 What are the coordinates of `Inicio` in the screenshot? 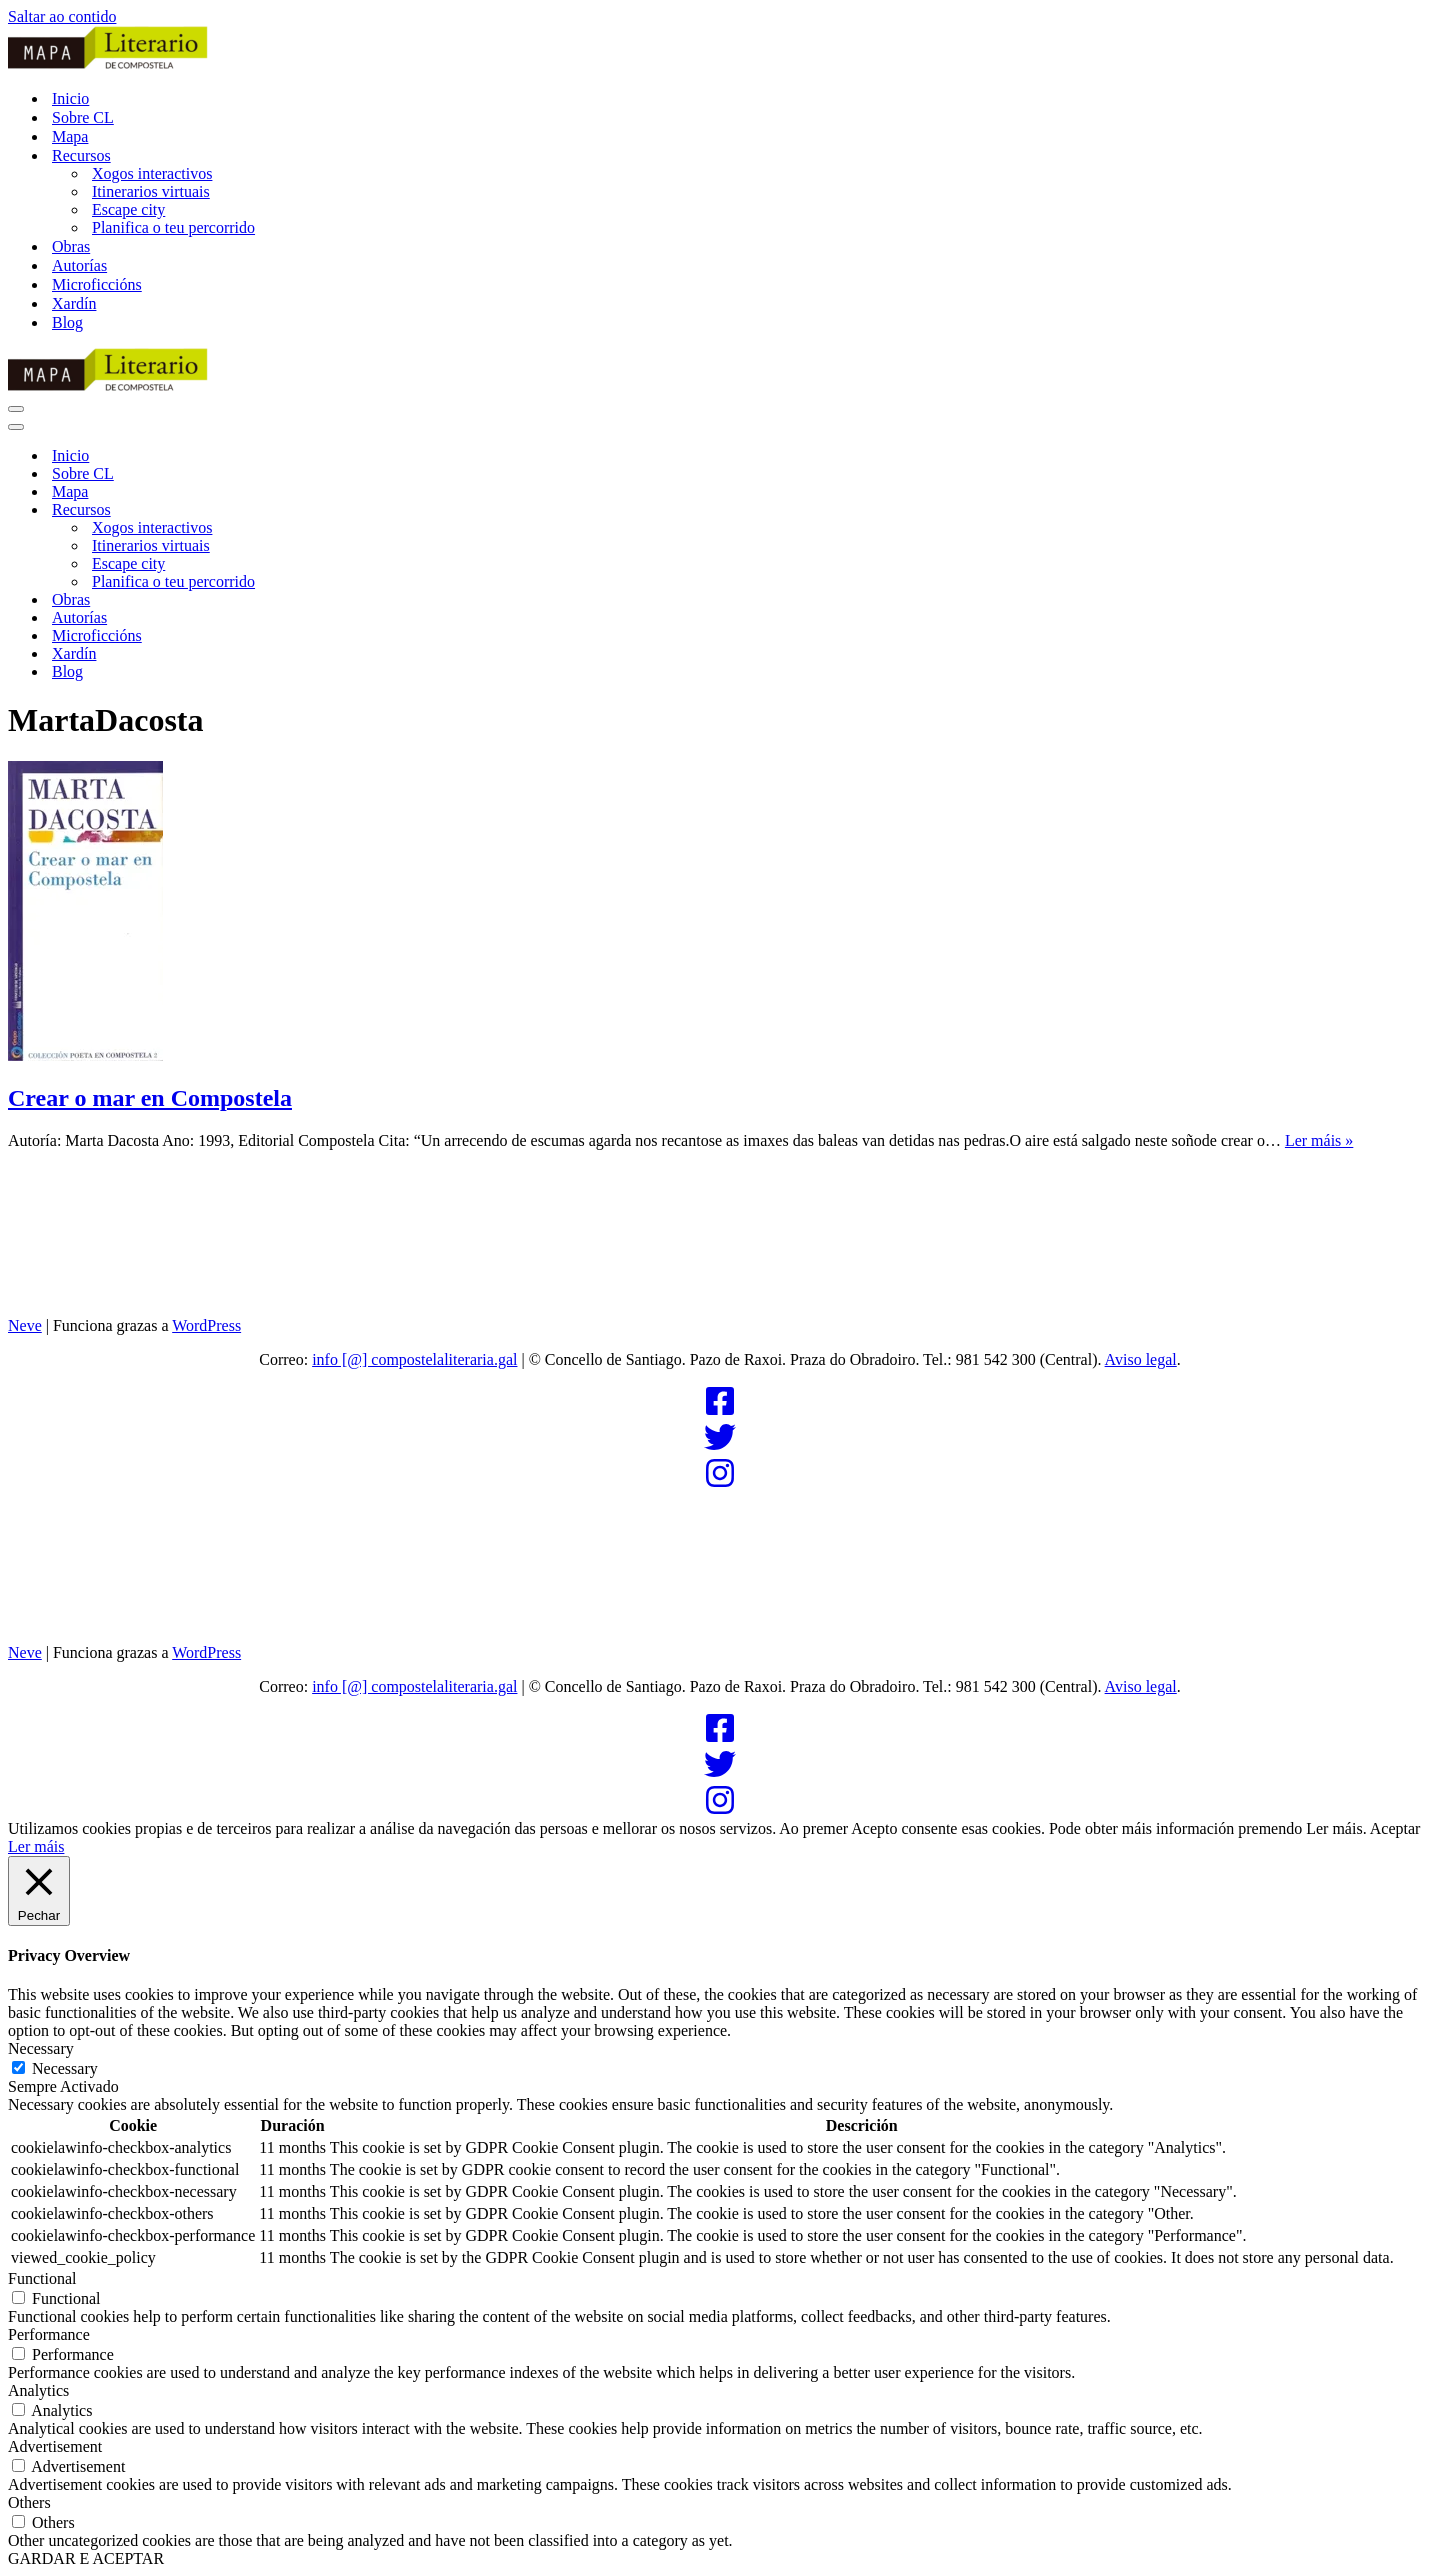 It's located at (70, 98).